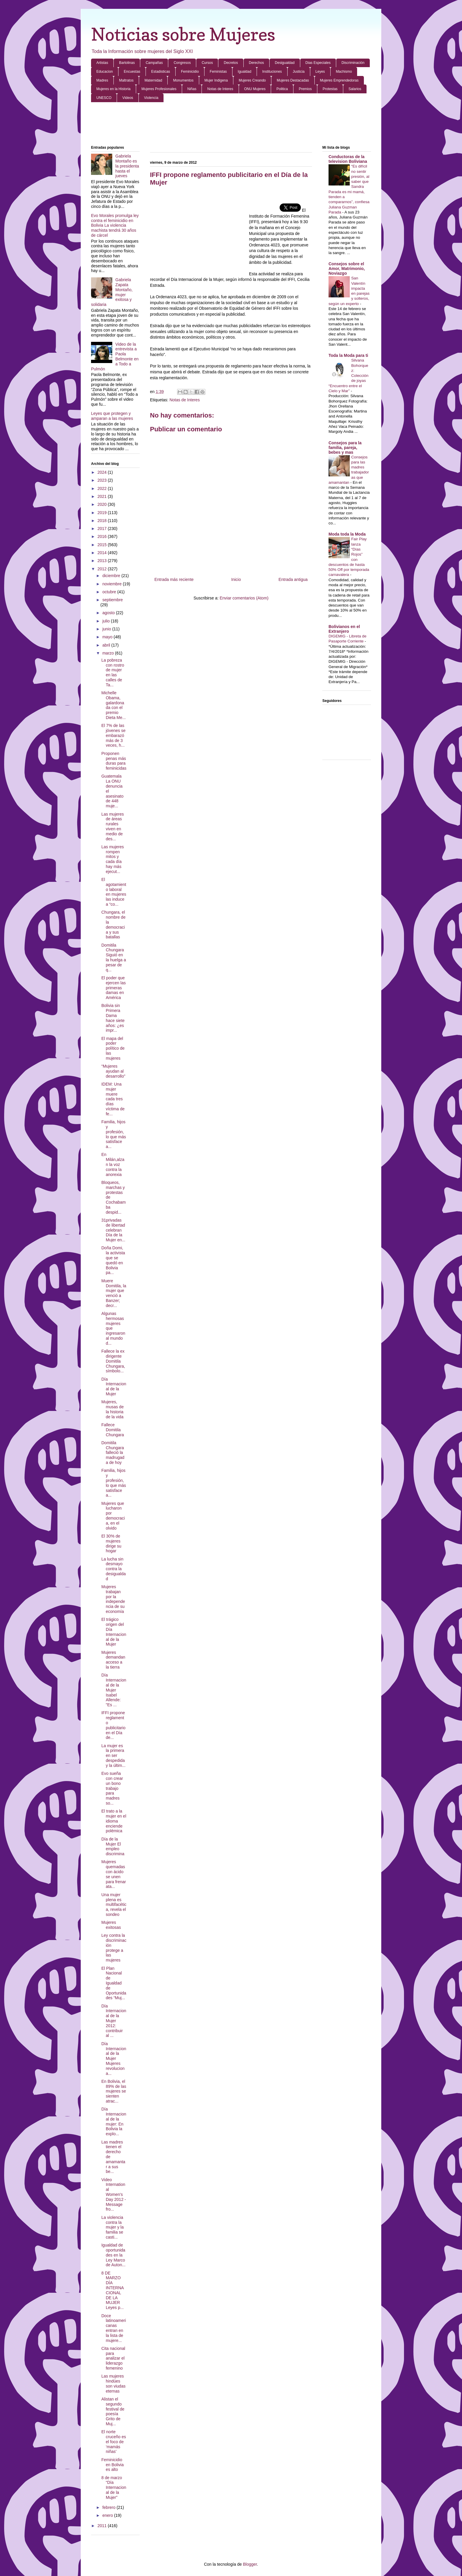 Image resolution: width=462 pixels, height=2576 pixels. What do you see at coordinates (103, 504) in the screenshot?
I see `2020` at bounding box center [103, 504].